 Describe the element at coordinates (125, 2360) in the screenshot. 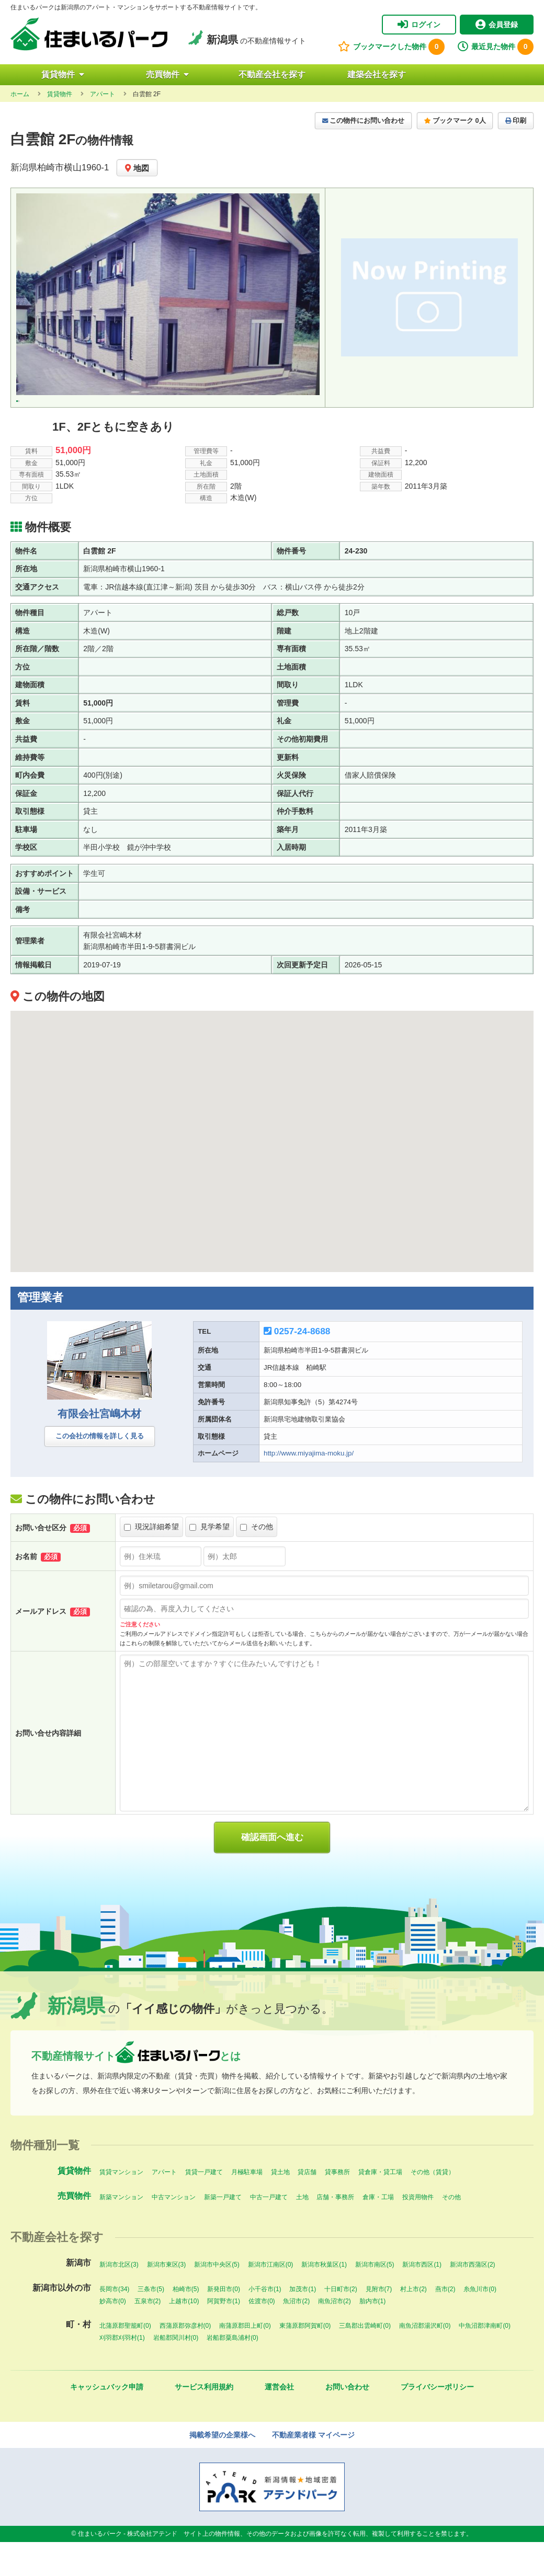

I see `北蒲原郡聖籠町(0)` at that location.